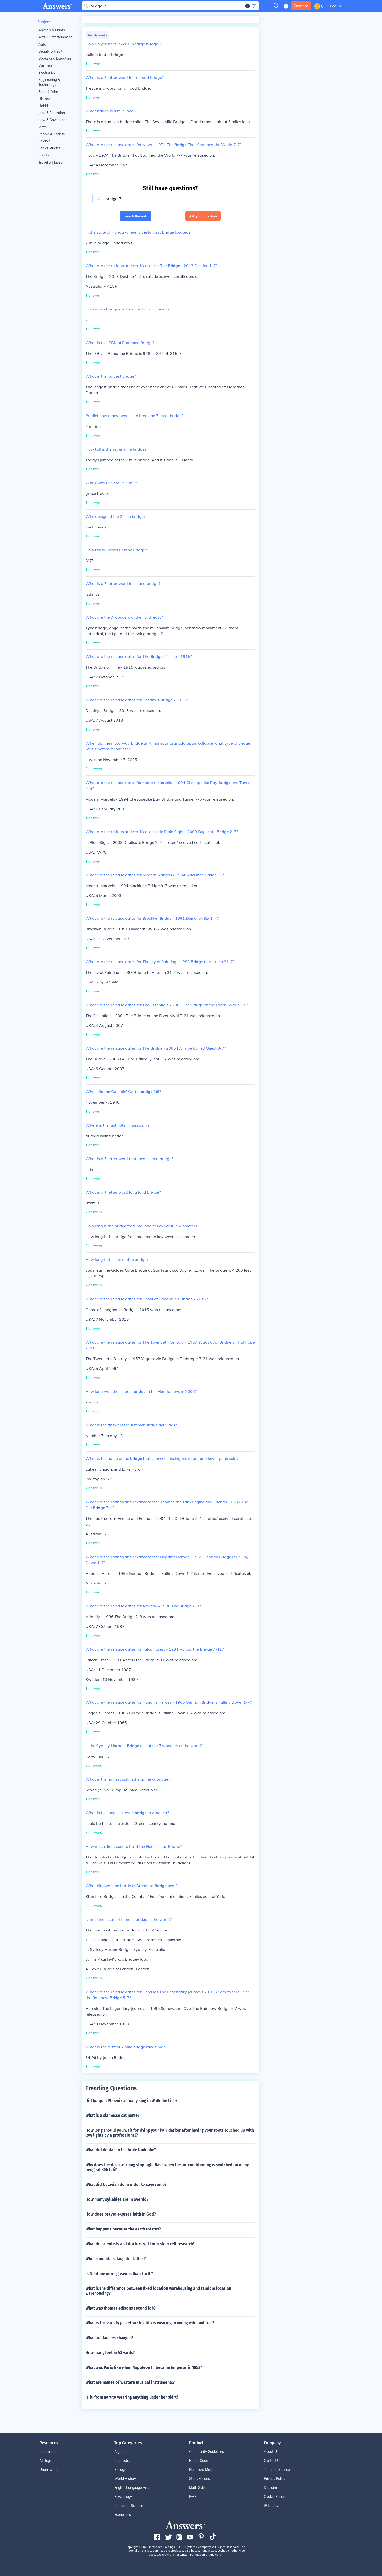  I want to click on What was Paris like when Napoleon III became Emperor in 1852?, so click(144, 2367).